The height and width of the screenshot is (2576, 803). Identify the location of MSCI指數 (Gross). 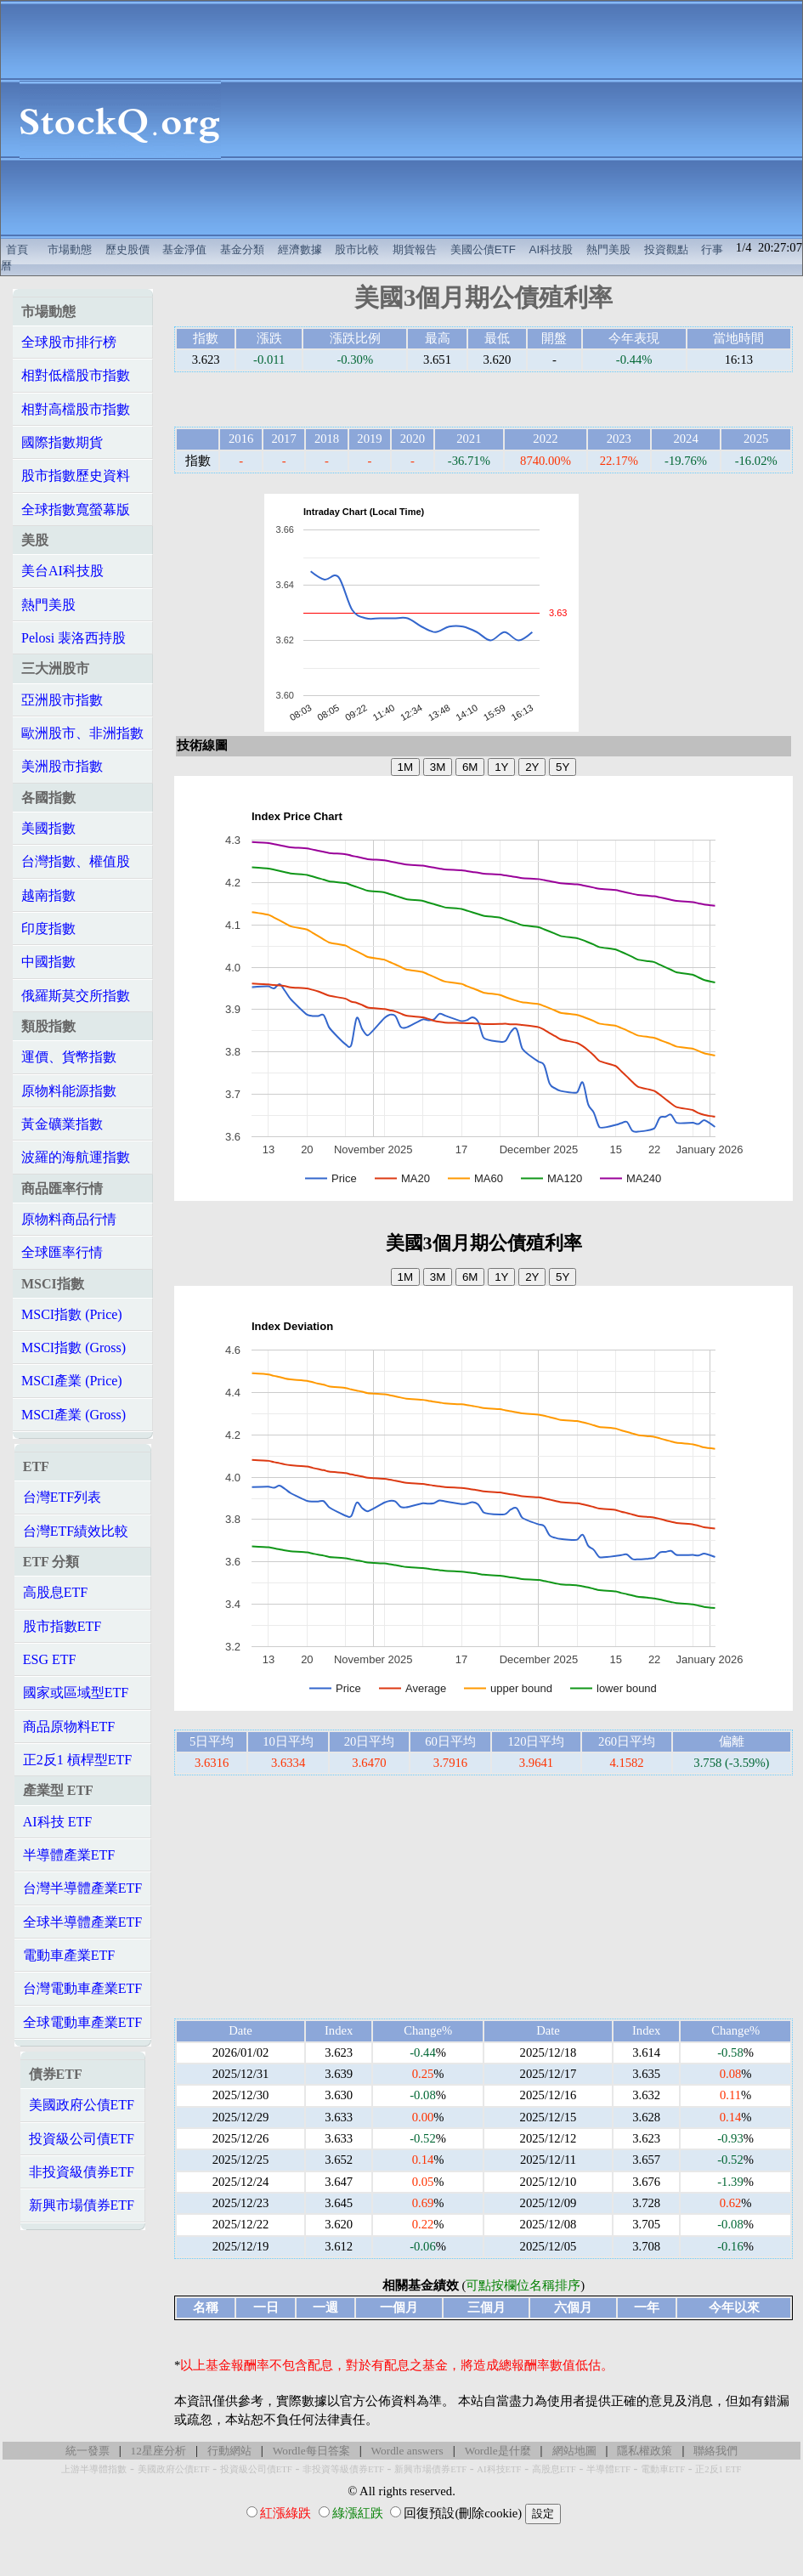
(73, 1347).